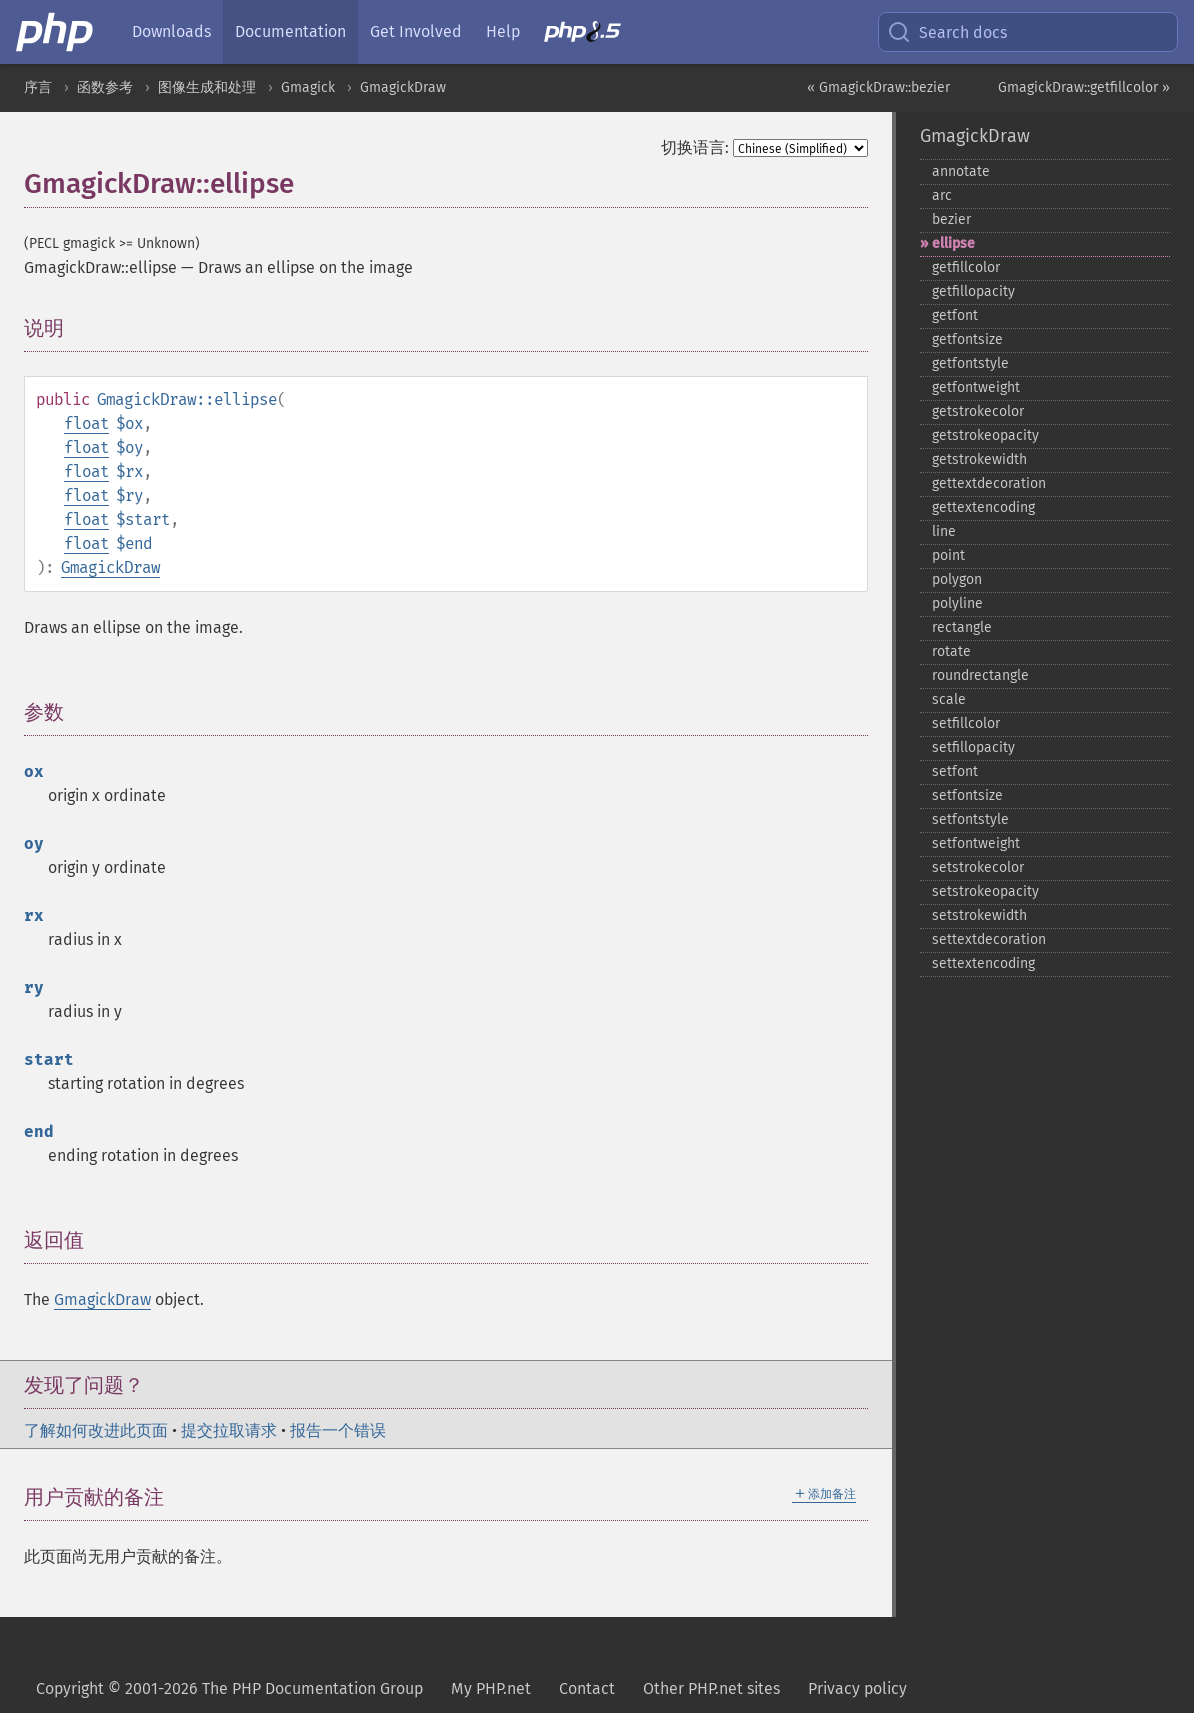 This screenshot has height=1713, width=1194. I want to click on getfontstyle, so click(970, 363).